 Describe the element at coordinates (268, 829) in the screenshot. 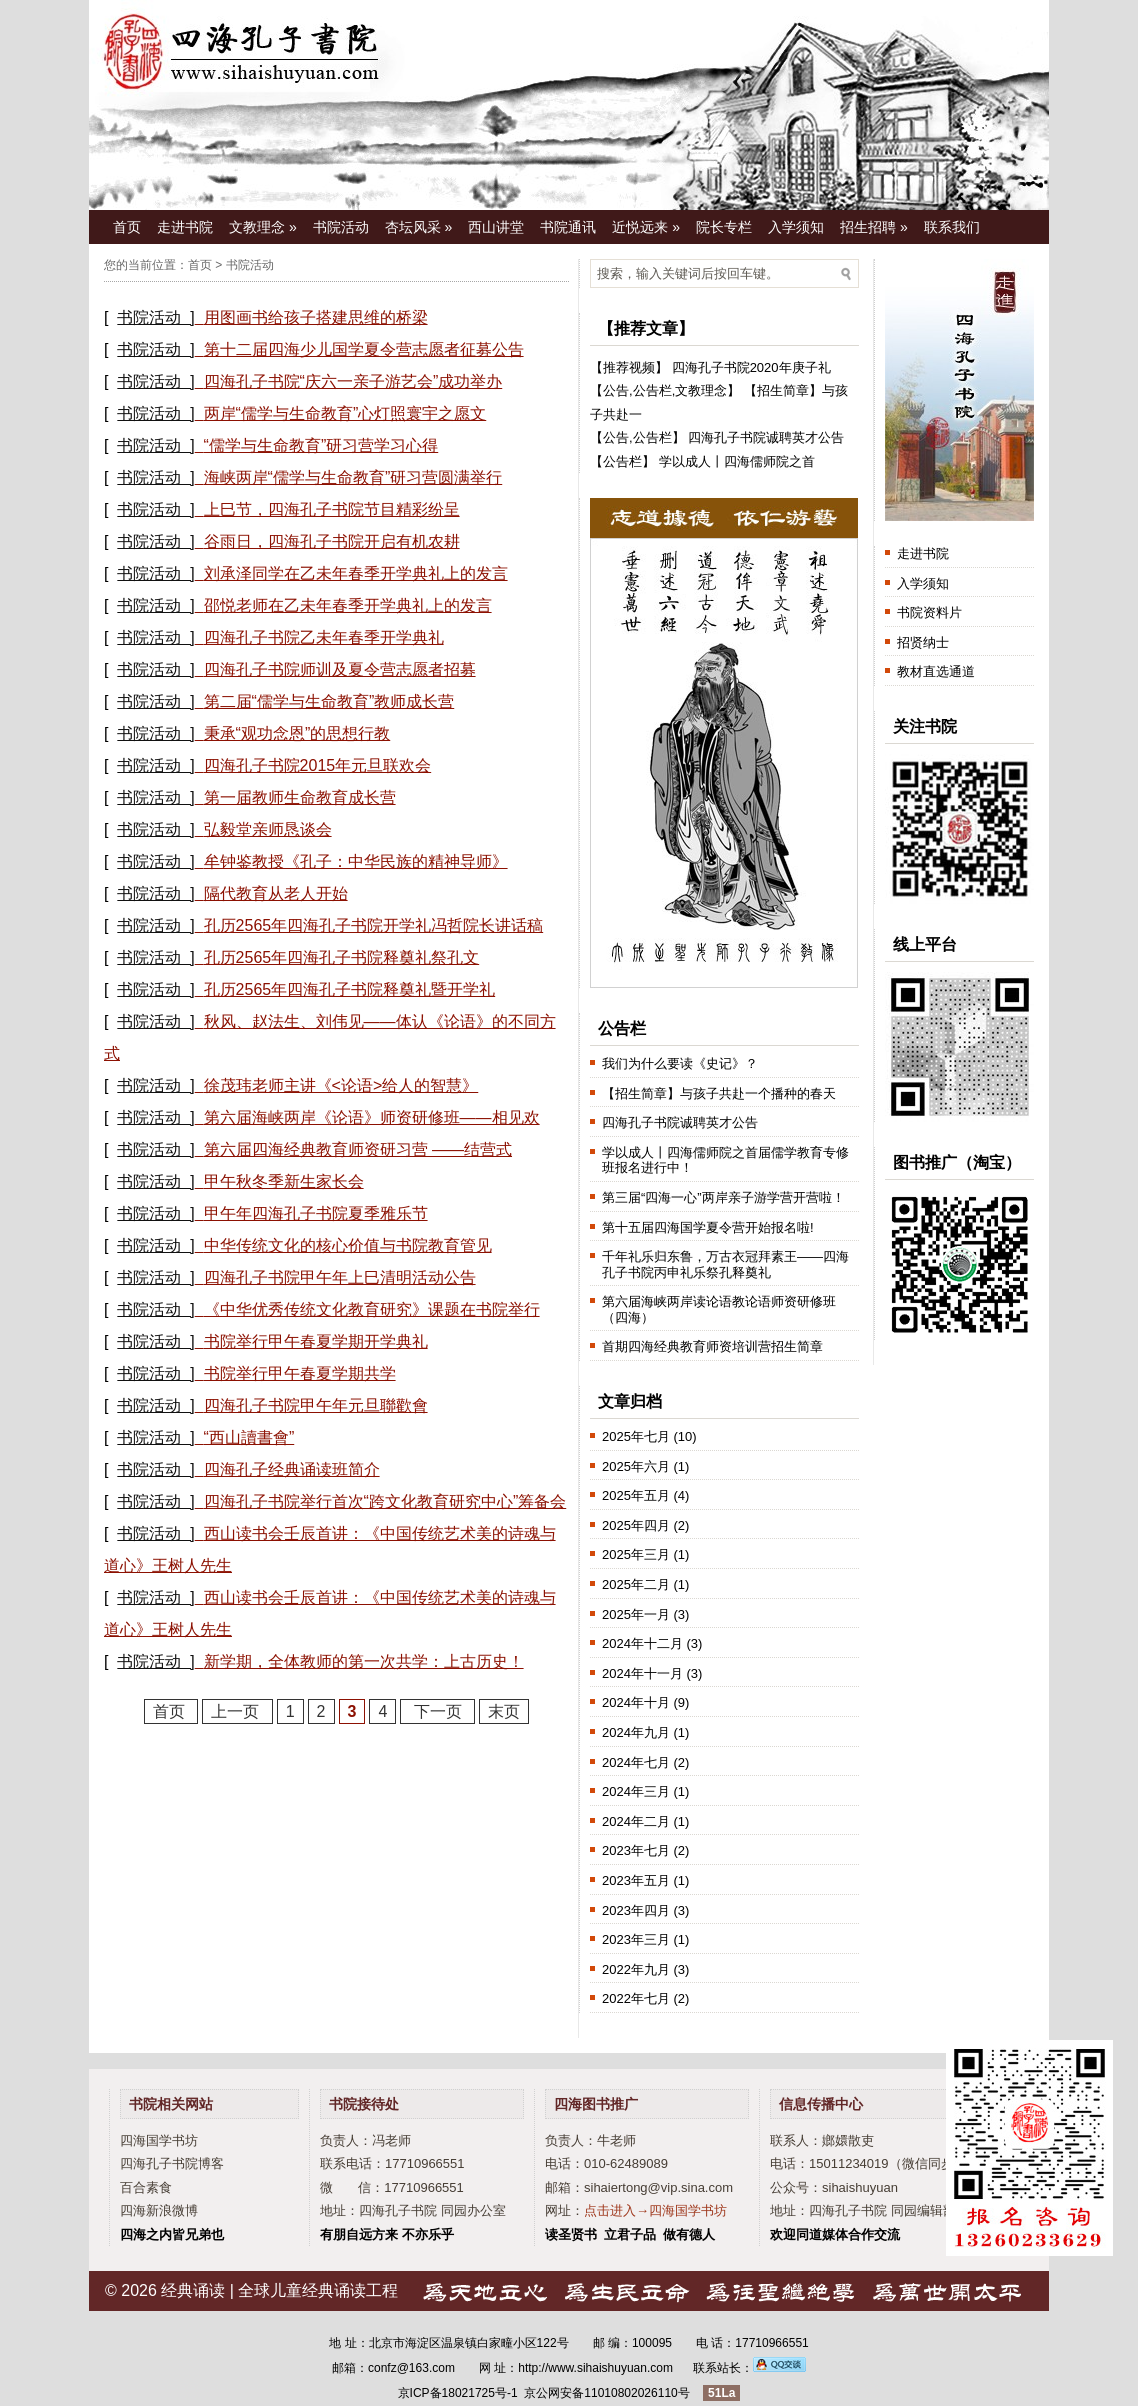

I see `弘毅堂亲师恳谈会` at that location.